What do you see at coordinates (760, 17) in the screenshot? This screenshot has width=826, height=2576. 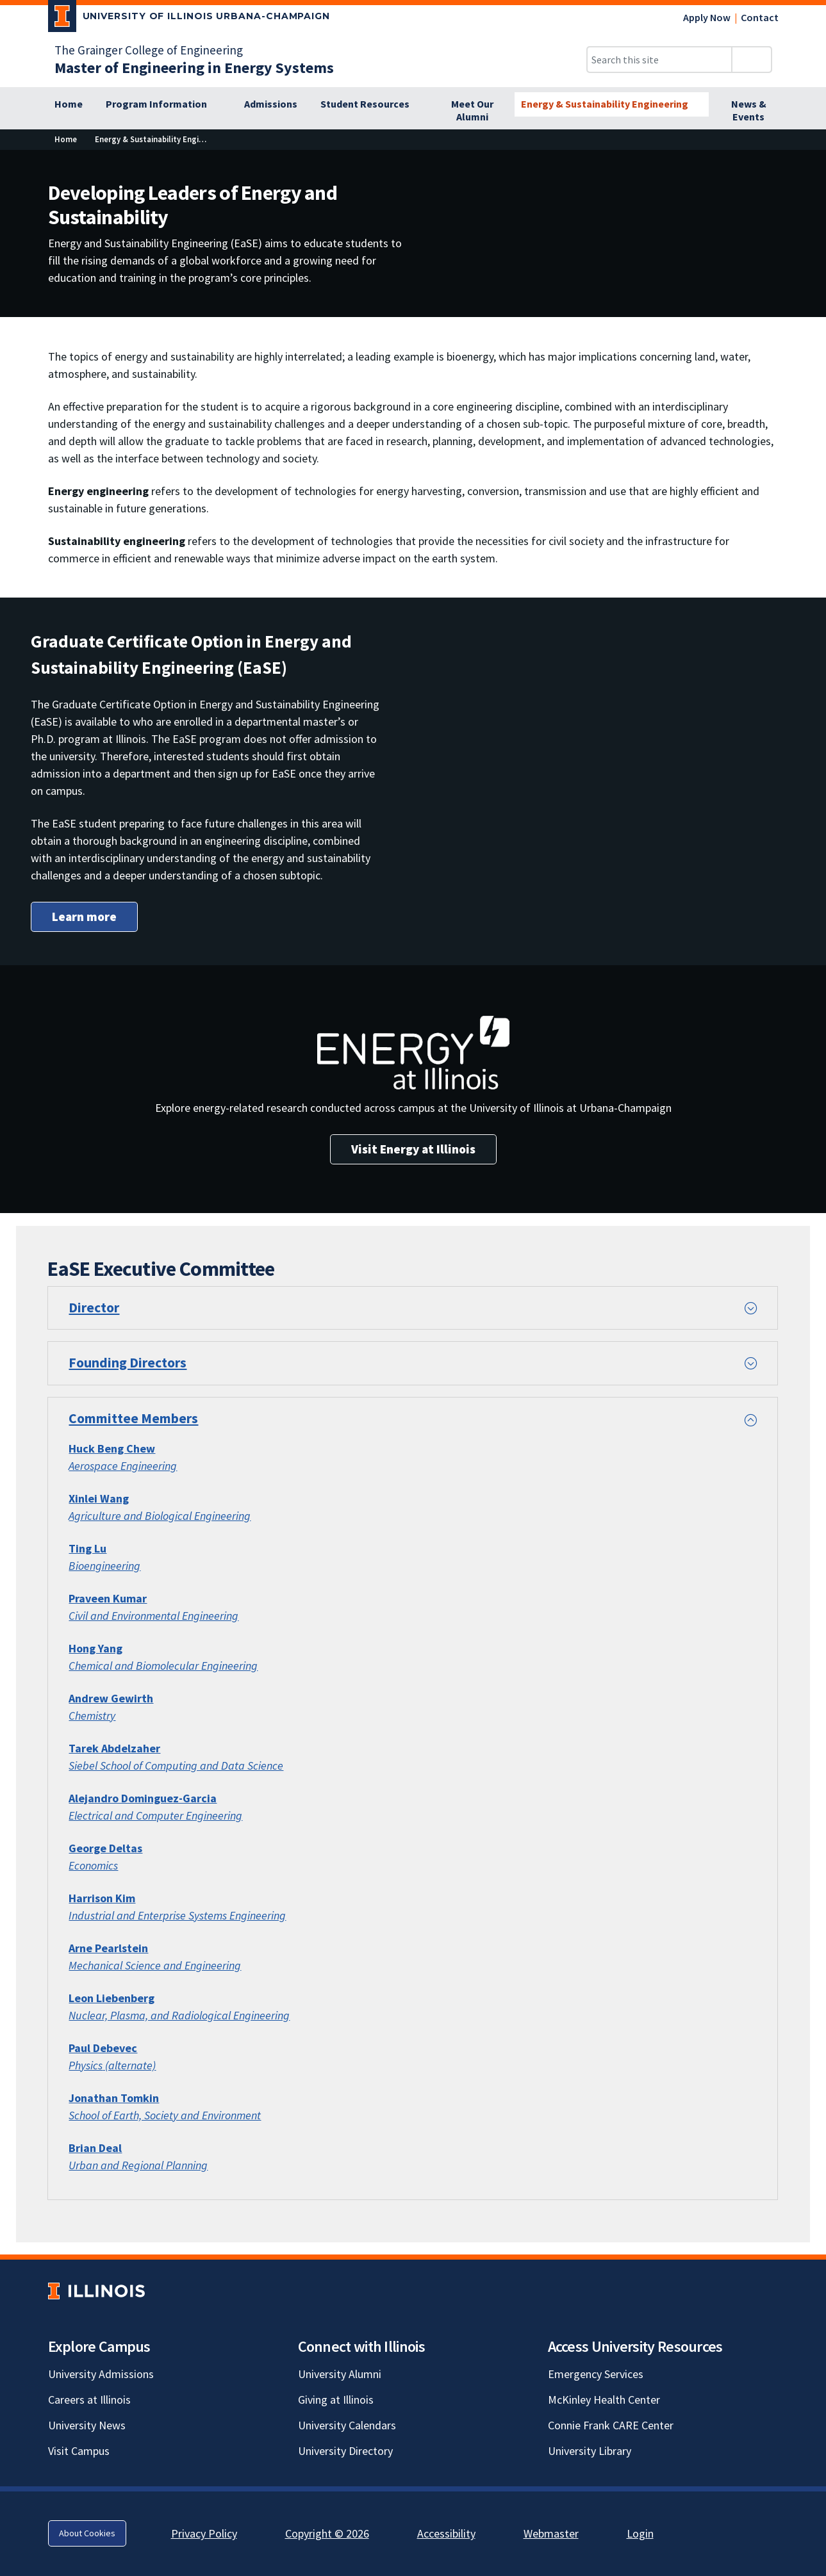 I see `Contact [Contact; Link opens in new tab]` at bounding box center [760, 17].